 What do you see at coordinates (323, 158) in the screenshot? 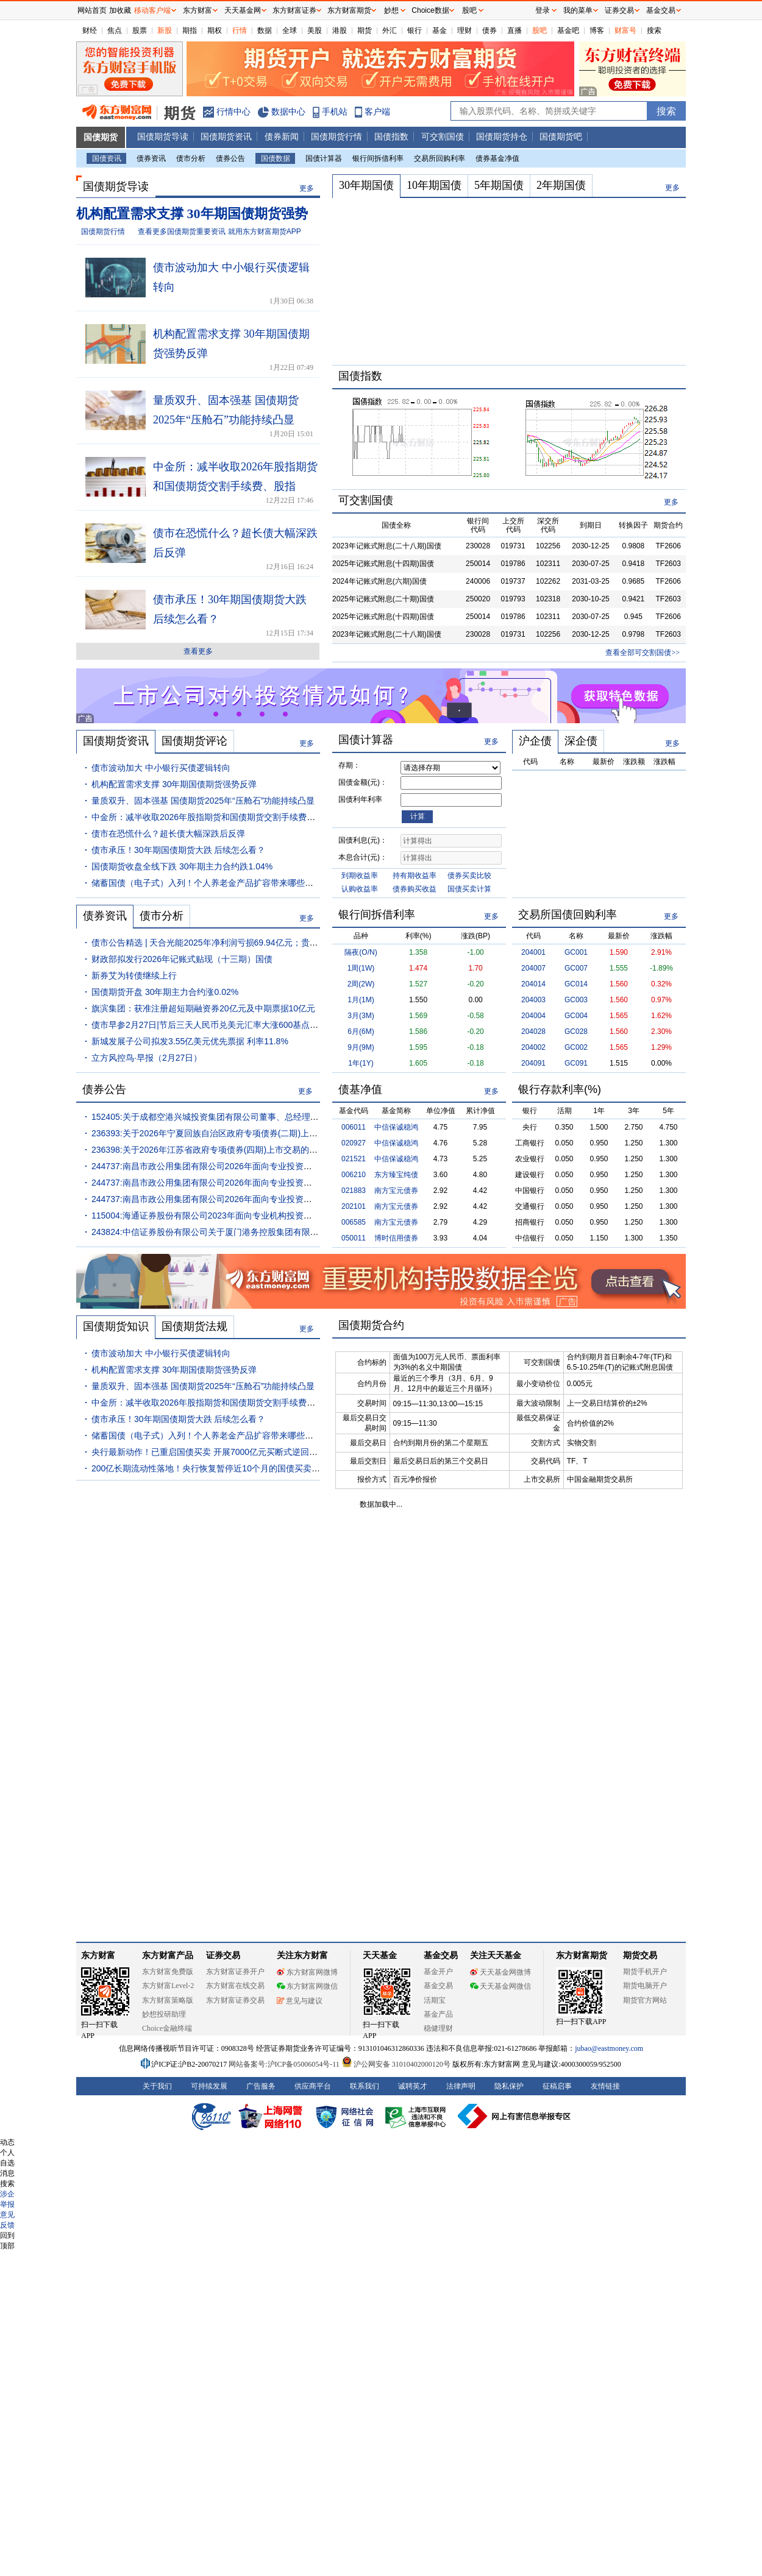
I see `国债计算器` at bounding box center [323, 158].